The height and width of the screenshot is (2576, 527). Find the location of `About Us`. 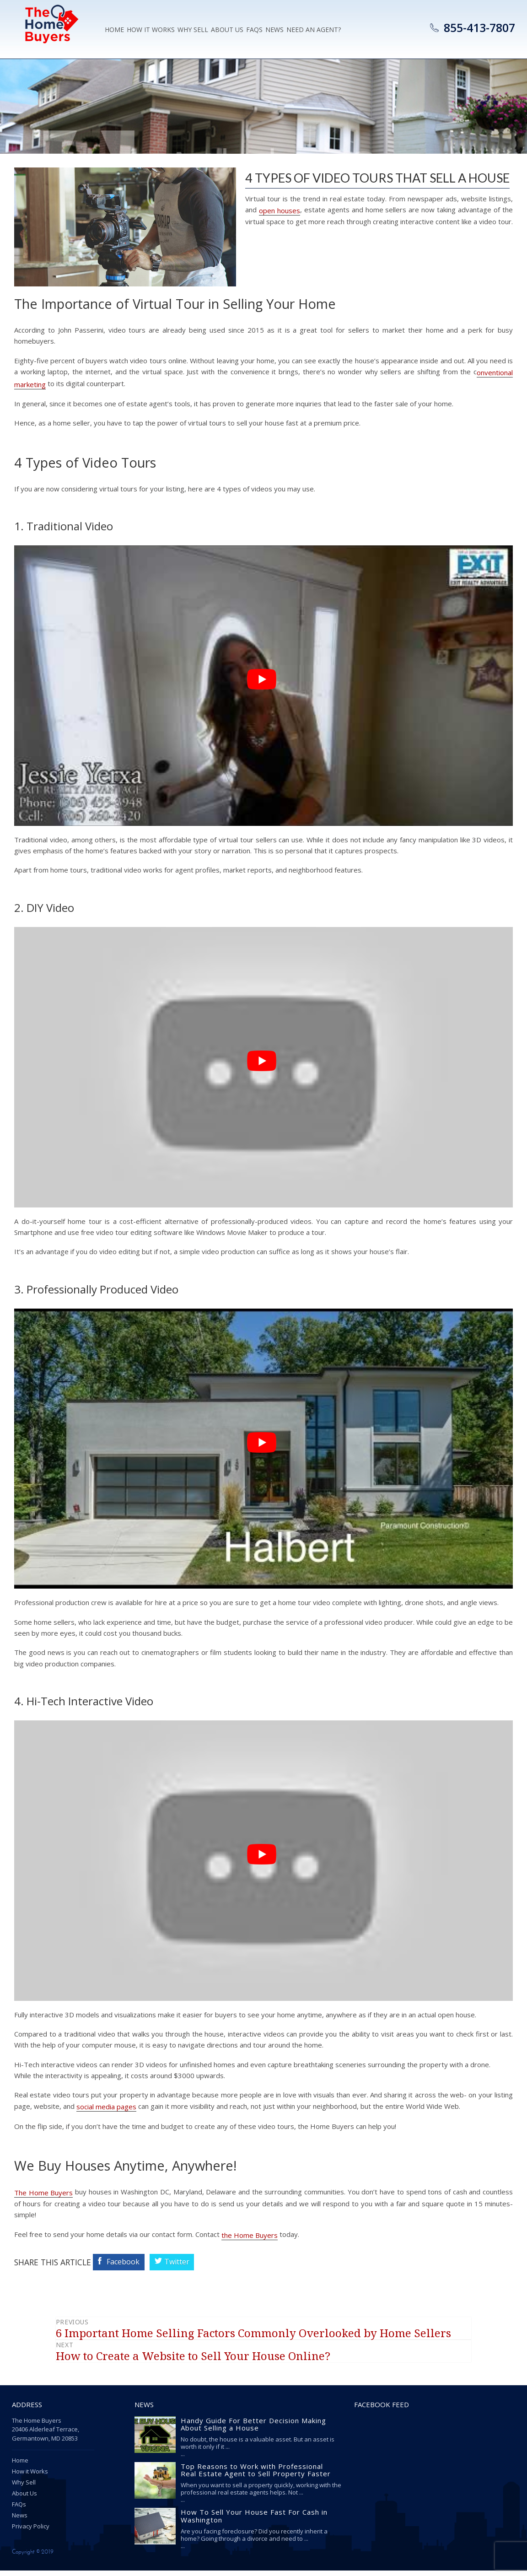

About Us is located at coordinates (227, 31).